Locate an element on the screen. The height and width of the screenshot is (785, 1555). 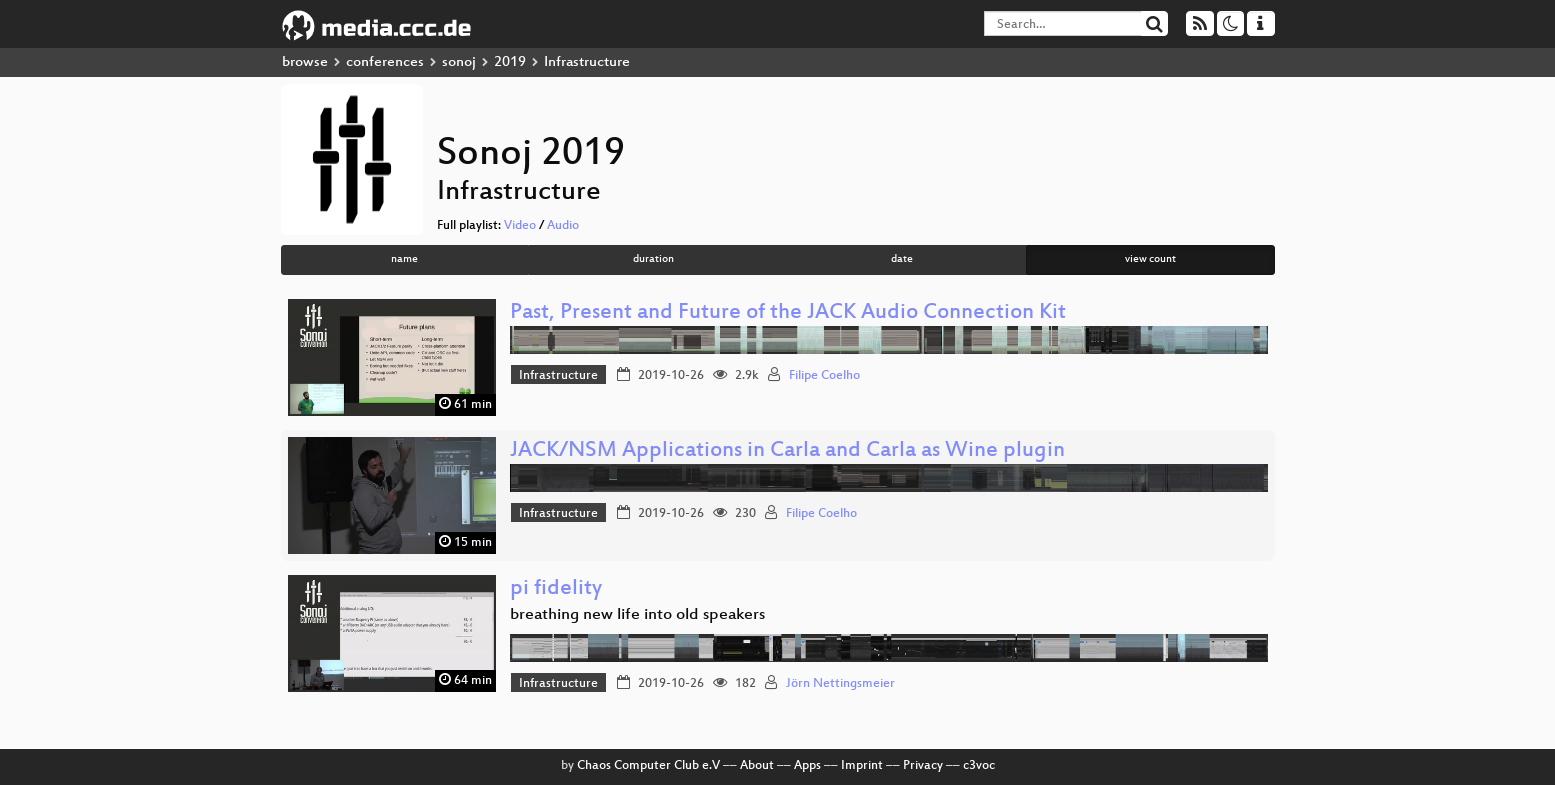
Filipe Coelho is located at coordinates (824, 376).